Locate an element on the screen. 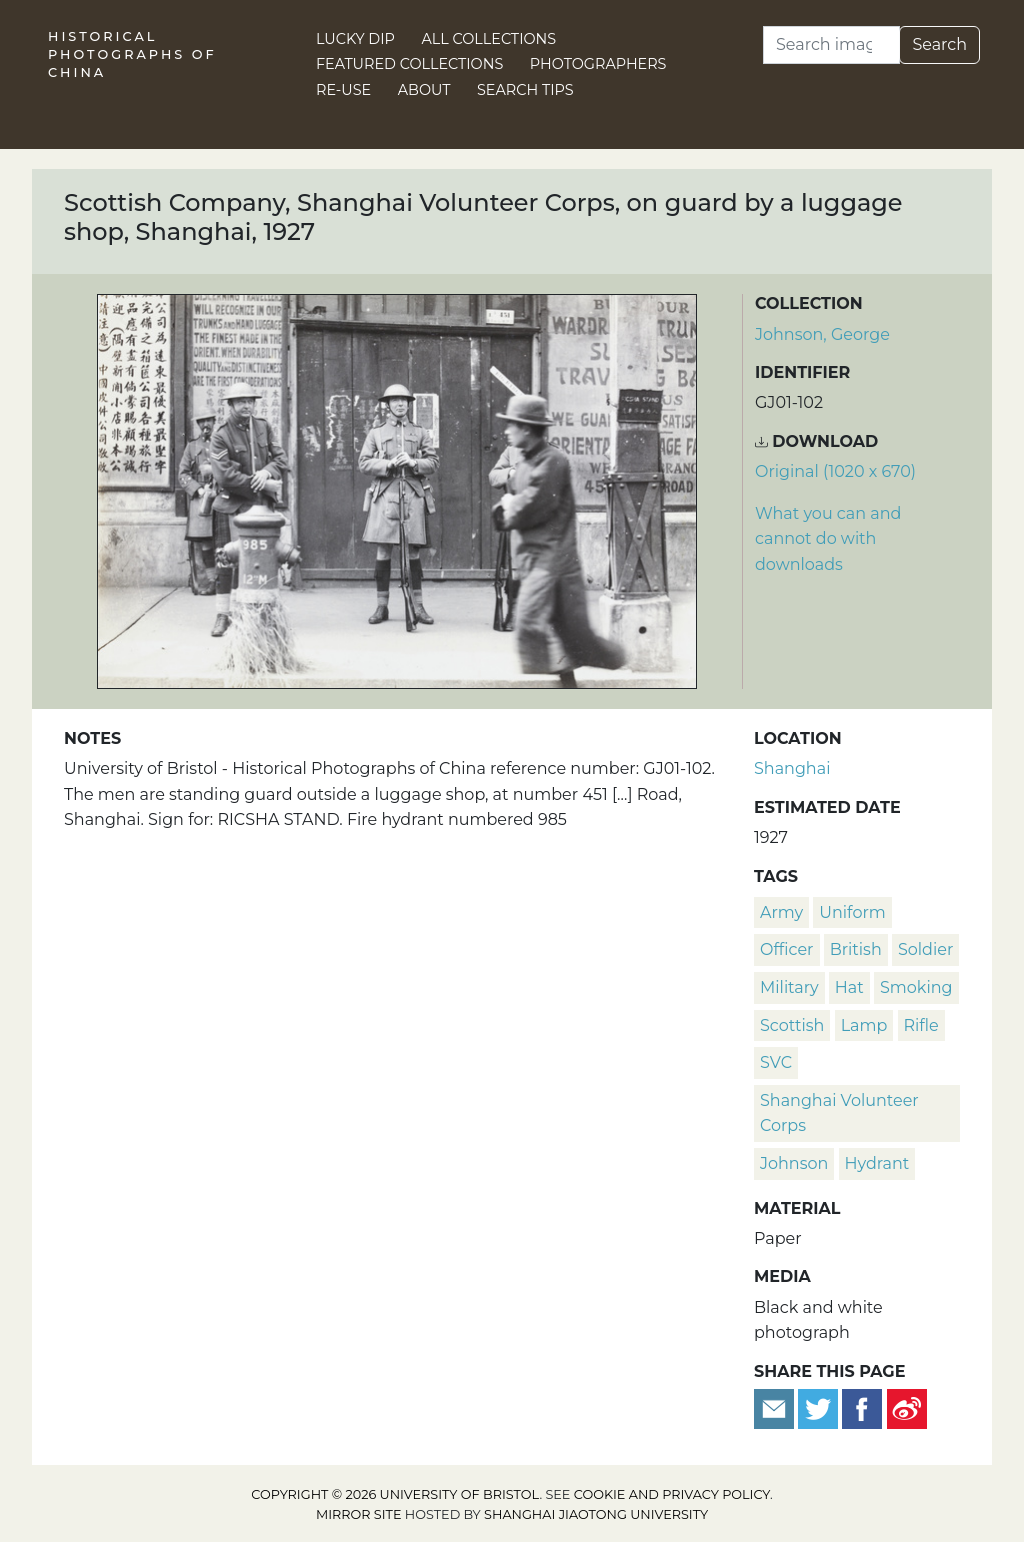 This screenshot has width=1024, height=1542. Johnson, George is located at coordinates (822, 334).